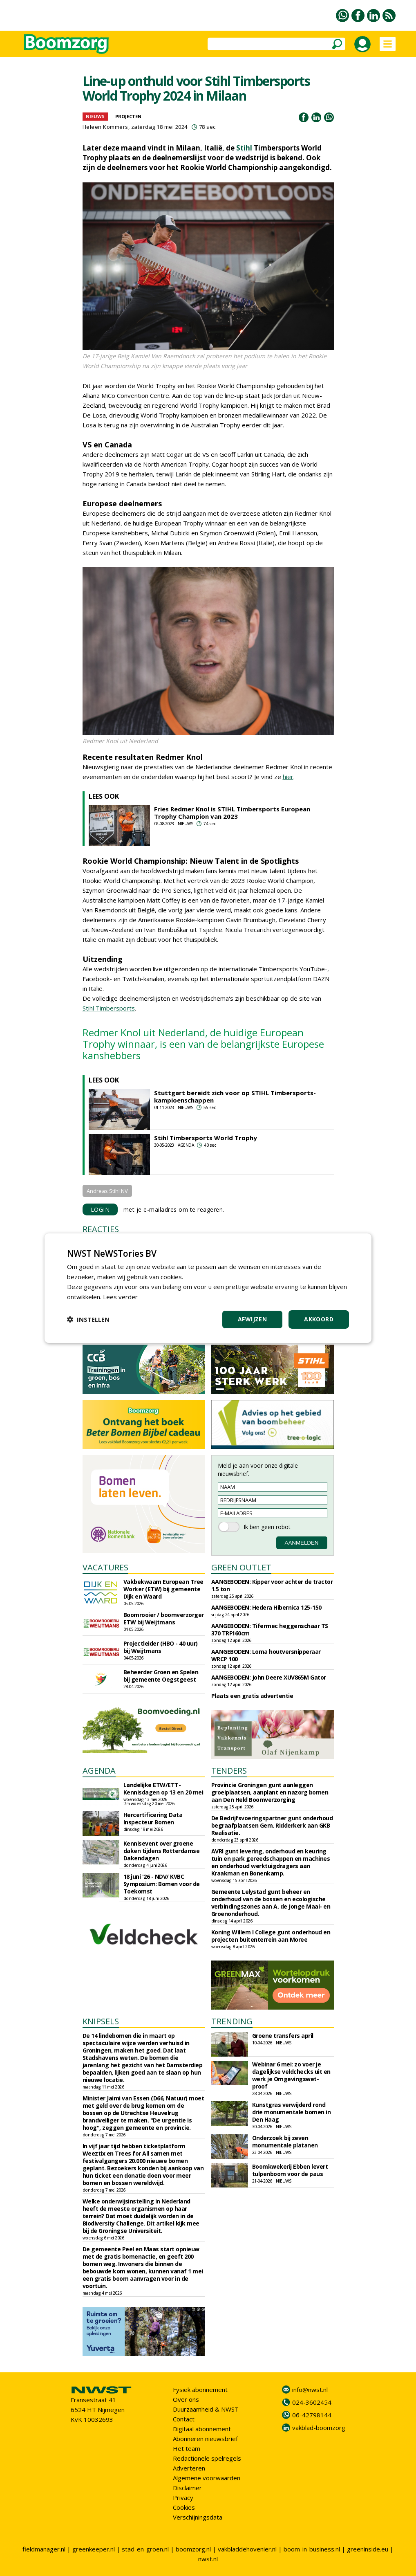 The width and height of the screenshot is (416, 2576). Describe the element at coordinates (247, 2549) in the screenshot. I see `vakbladdehovenier.nl` at that location.